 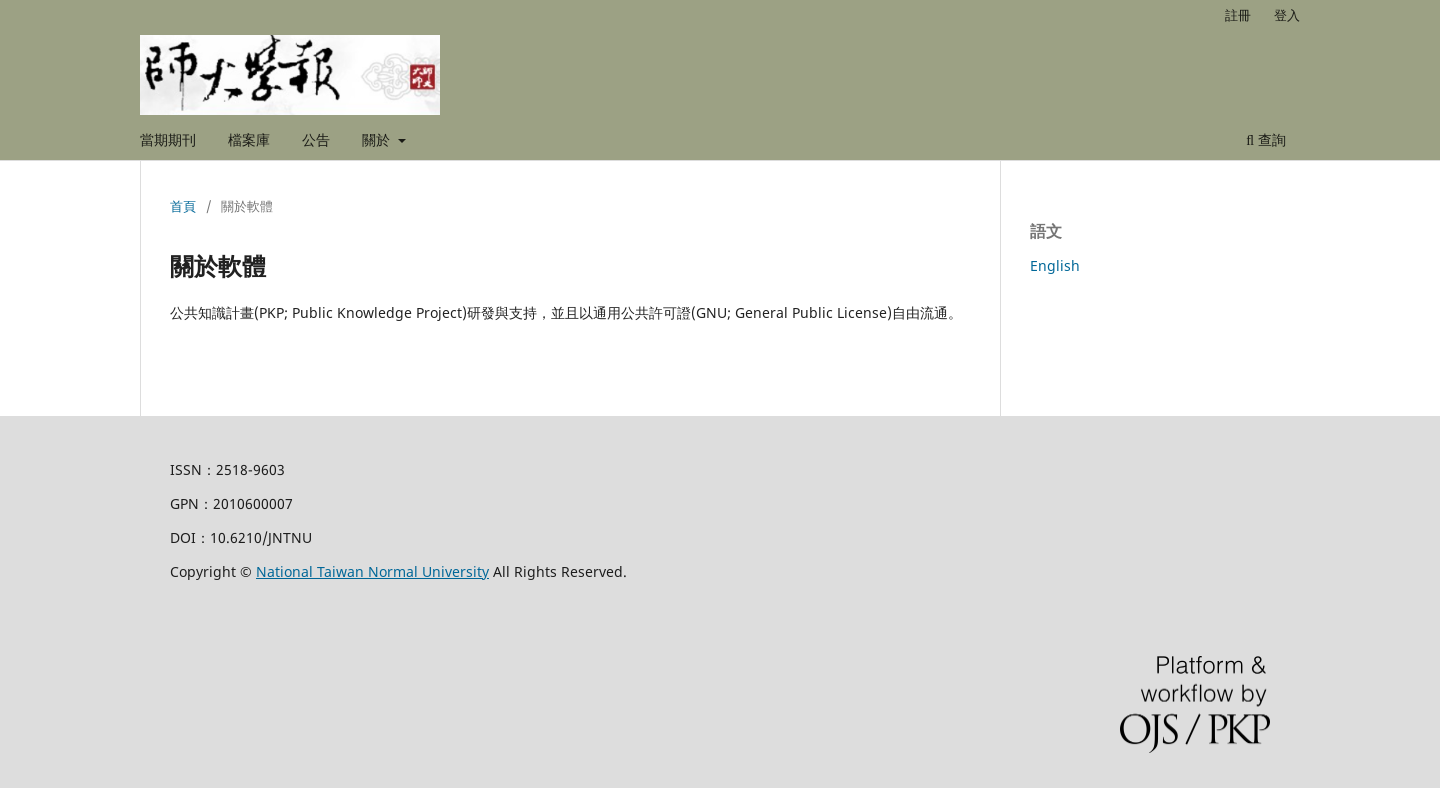 I want to click on 註冊, so click(x=1238, y=15).